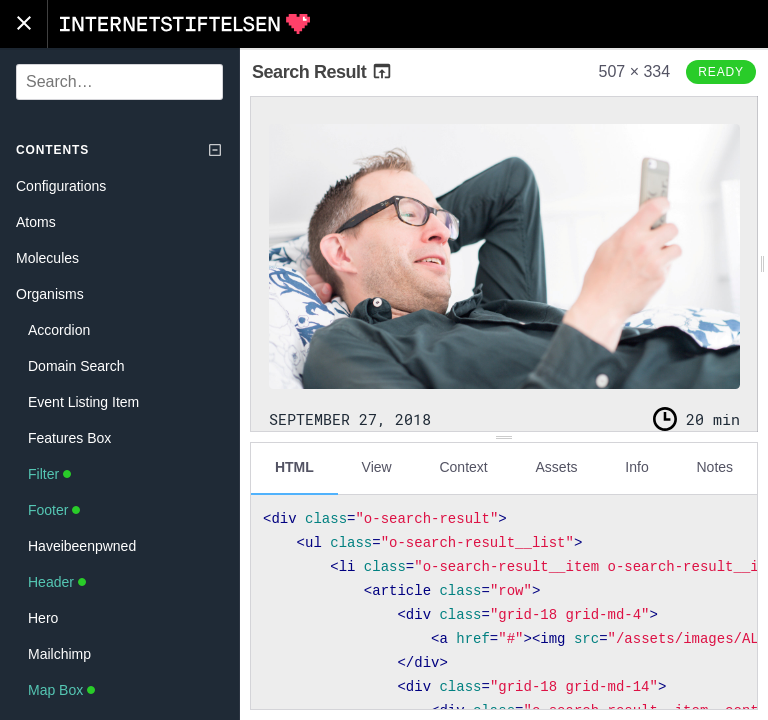 The image size is (768, 720). Describe the element at coordinates (47, 258) in the screenshot. I see `Molecules` at that location.